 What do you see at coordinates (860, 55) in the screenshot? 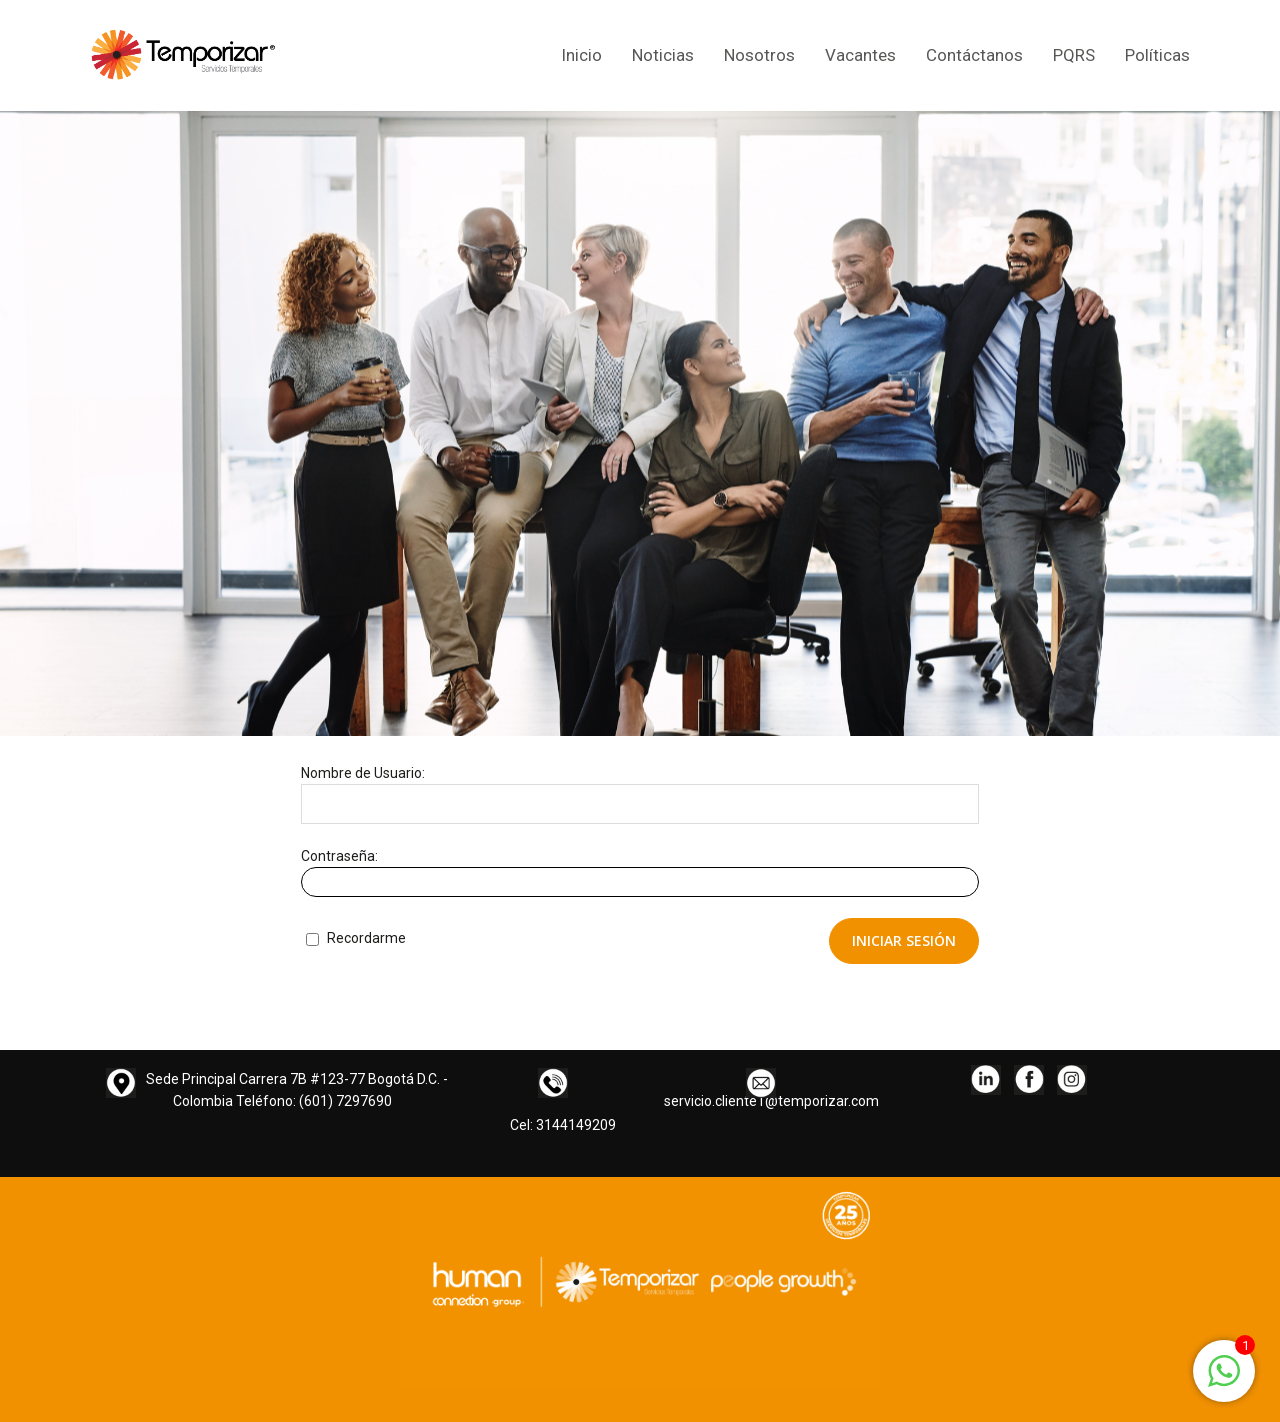
I see `Vacantes` at bounding box center [860, 55].